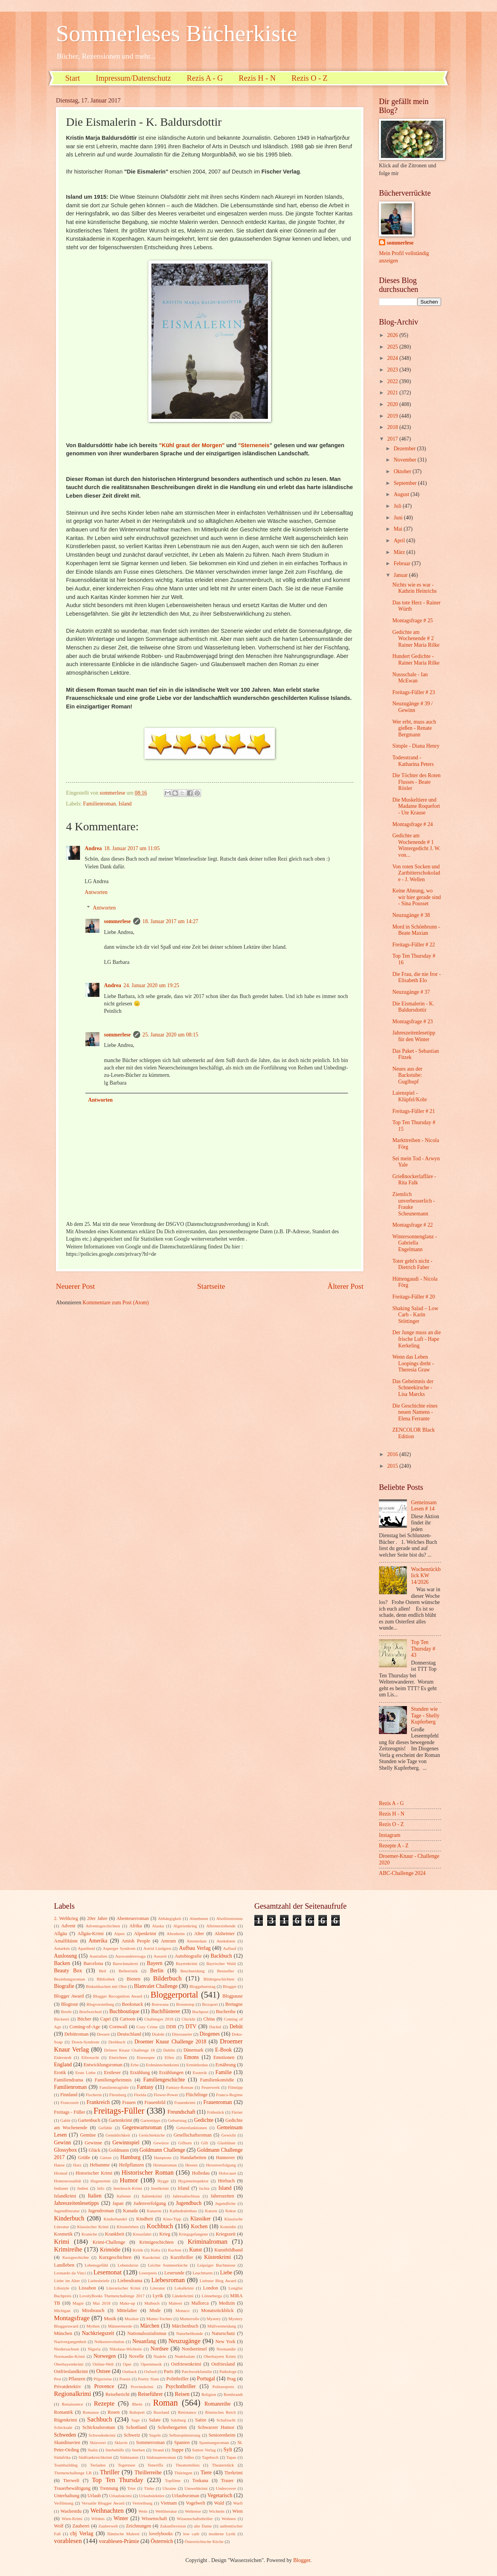 The width and height of the screenshot is (497, 2576). What do you see at coordinates (191, 2127) in the screenshot?
I see `Gehirnfunktionen` at bounding box center [191, 2127].